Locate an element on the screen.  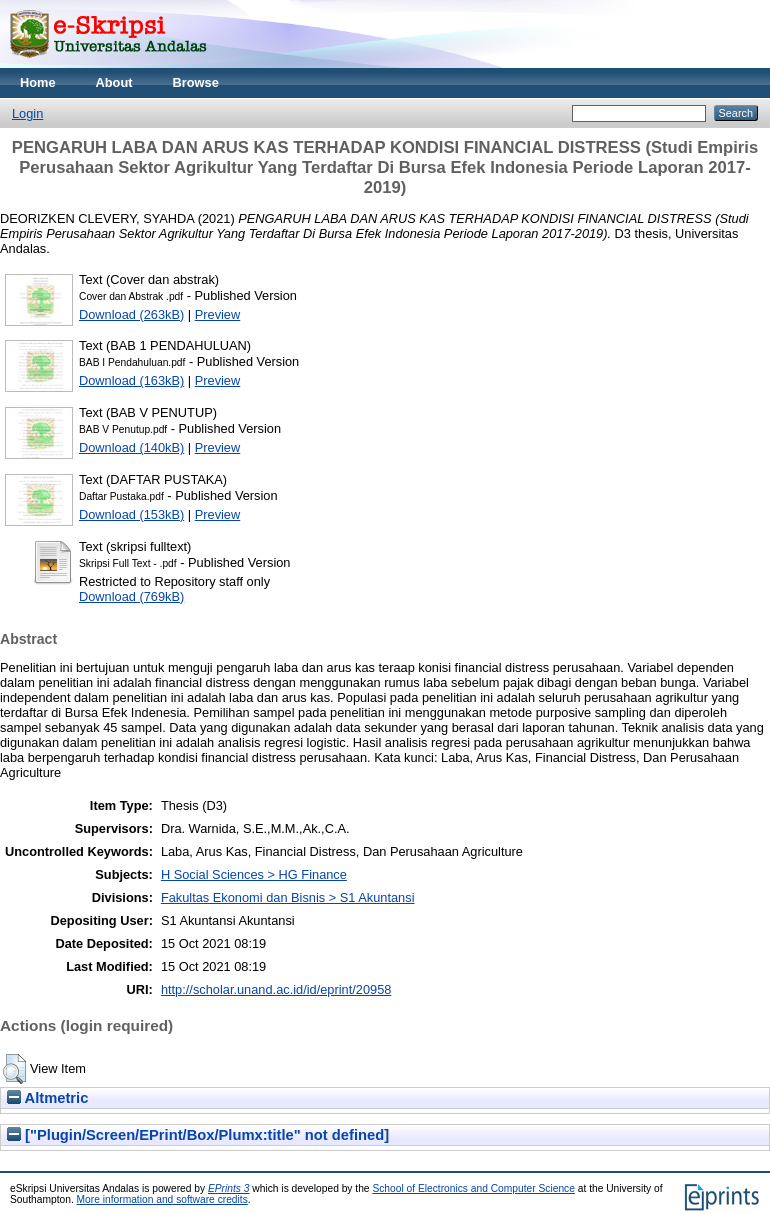
Fakultas Ekonomi dan Bisnis > S1 Akuntansi is located at coordinates (288, 897).